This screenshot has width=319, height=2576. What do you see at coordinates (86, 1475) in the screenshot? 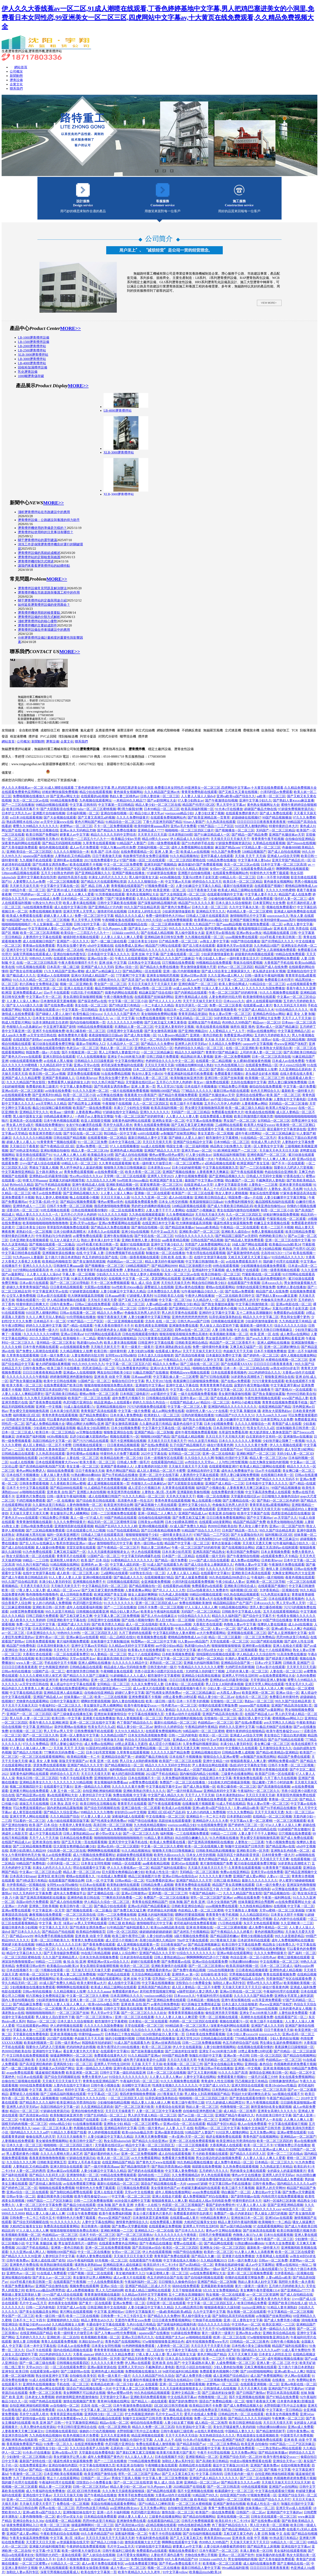
I see `91熟妇搡bbbb搡bbbb` at bounding box center [86, 1475].